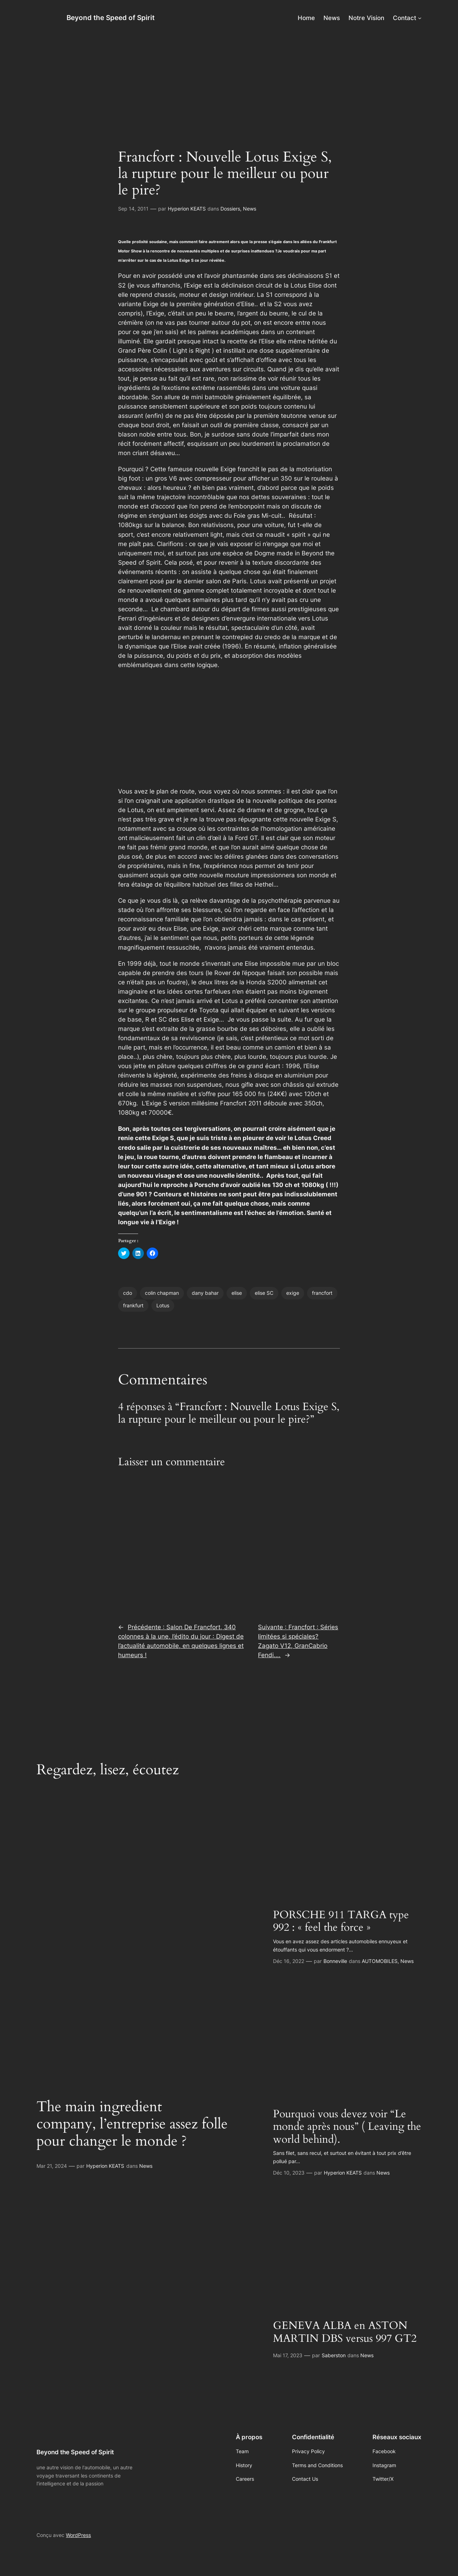 The width and height of the screenshot is (458, 2576). What do you see at coordinates (162, 1305) in the screenshot?
I see `Lotus` at bounding box center [162, 1305].